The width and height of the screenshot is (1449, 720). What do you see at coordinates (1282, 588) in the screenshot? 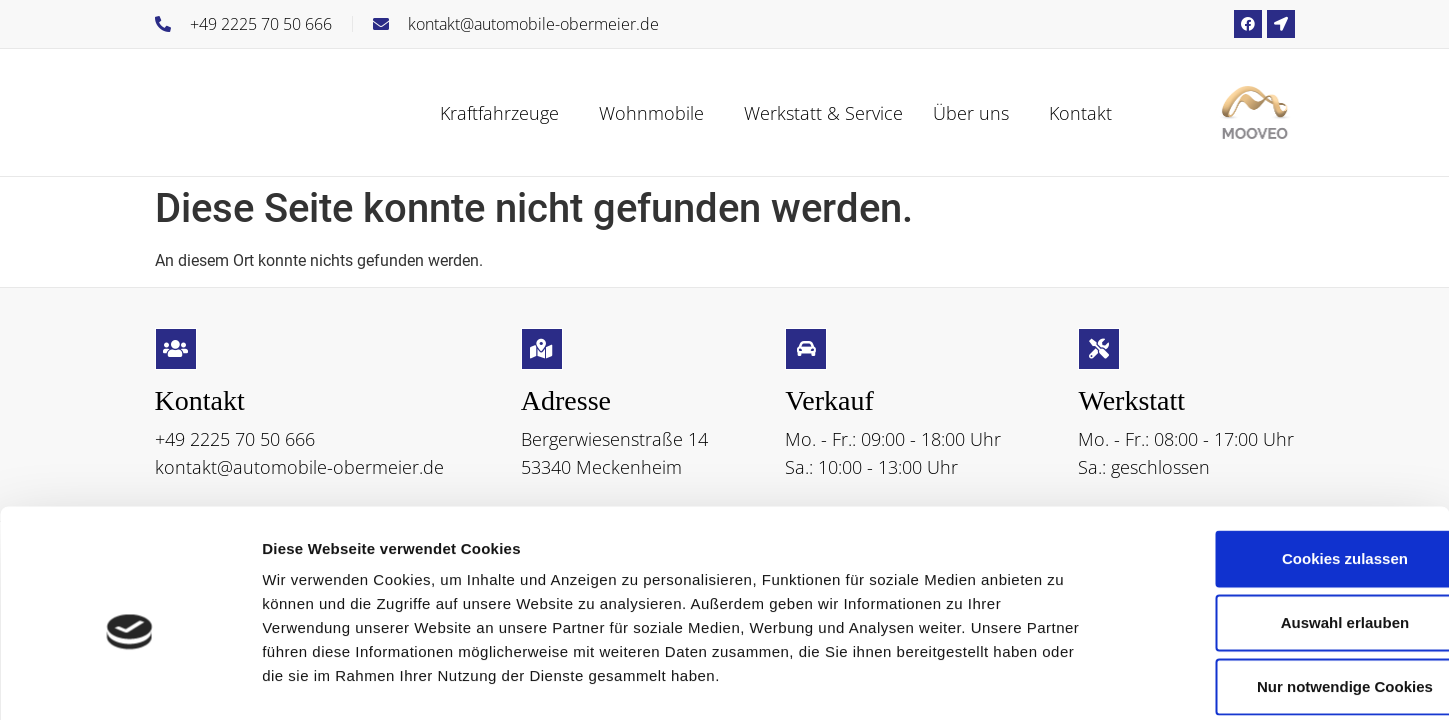
I see `Nur notwendige Cookies` at bounding box center [1282, 588].